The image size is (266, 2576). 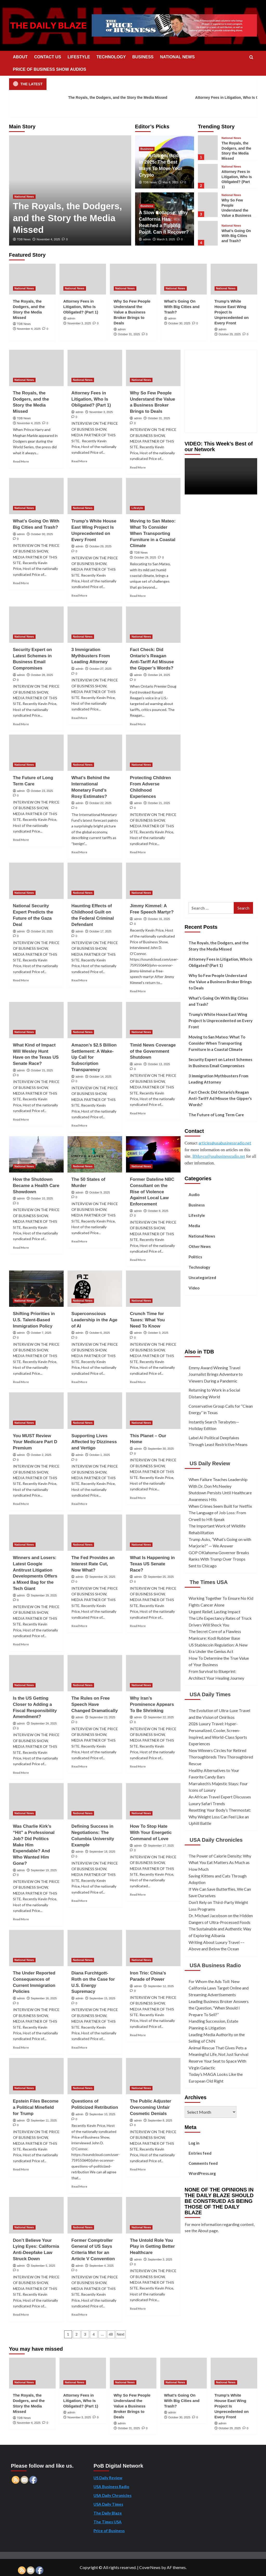 I want to click on The Royals, the Dodgers, and the Story the Media Missed, so click(x=112, y=97).